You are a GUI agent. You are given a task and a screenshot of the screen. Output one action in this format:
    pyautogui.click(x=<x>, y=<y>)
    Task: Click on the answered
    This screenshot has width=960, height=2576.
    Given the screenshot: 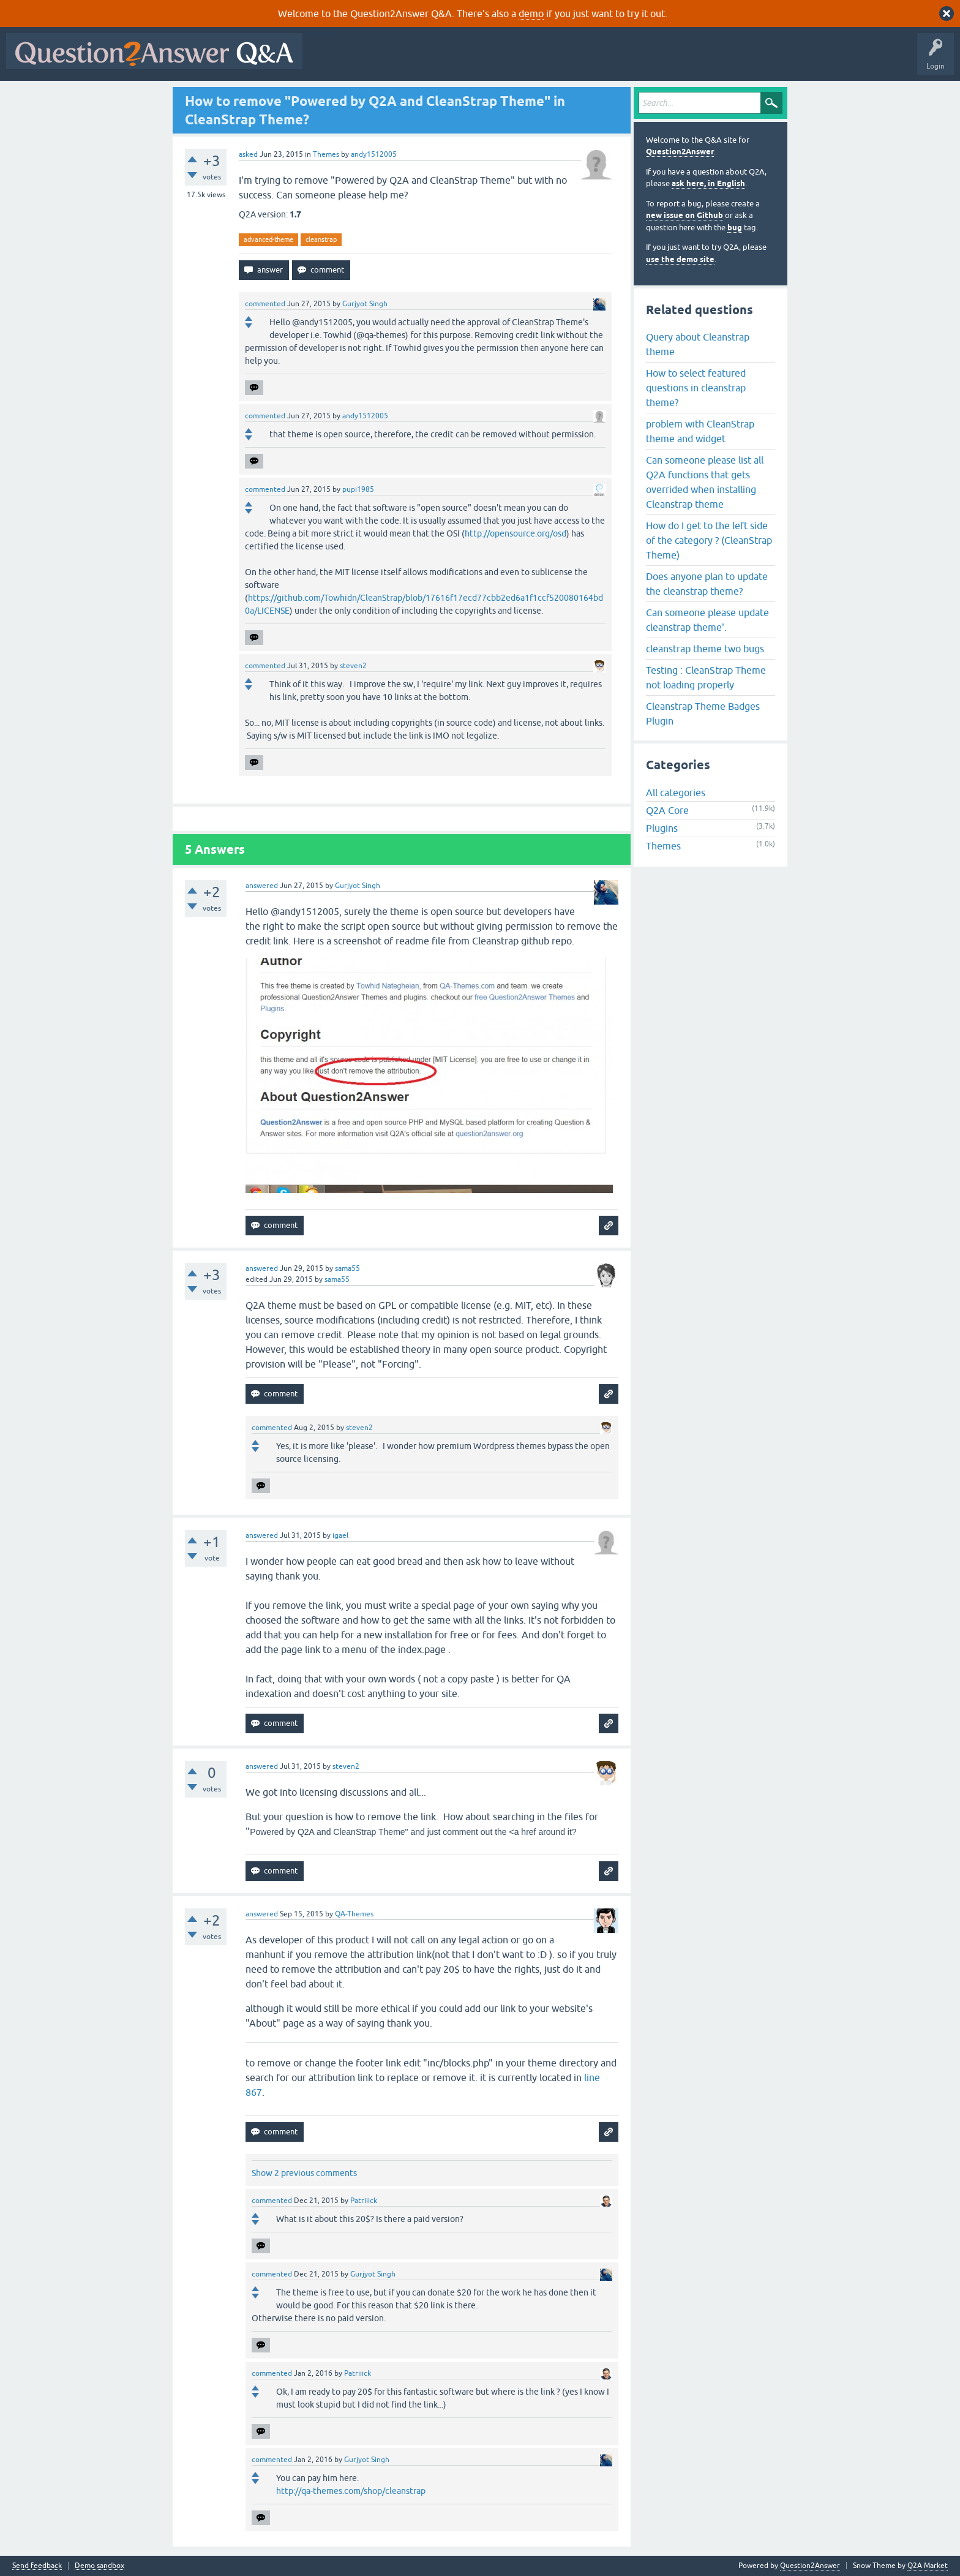 What is the action you would take?
    pyautogui.click(x=262, y=885)
    